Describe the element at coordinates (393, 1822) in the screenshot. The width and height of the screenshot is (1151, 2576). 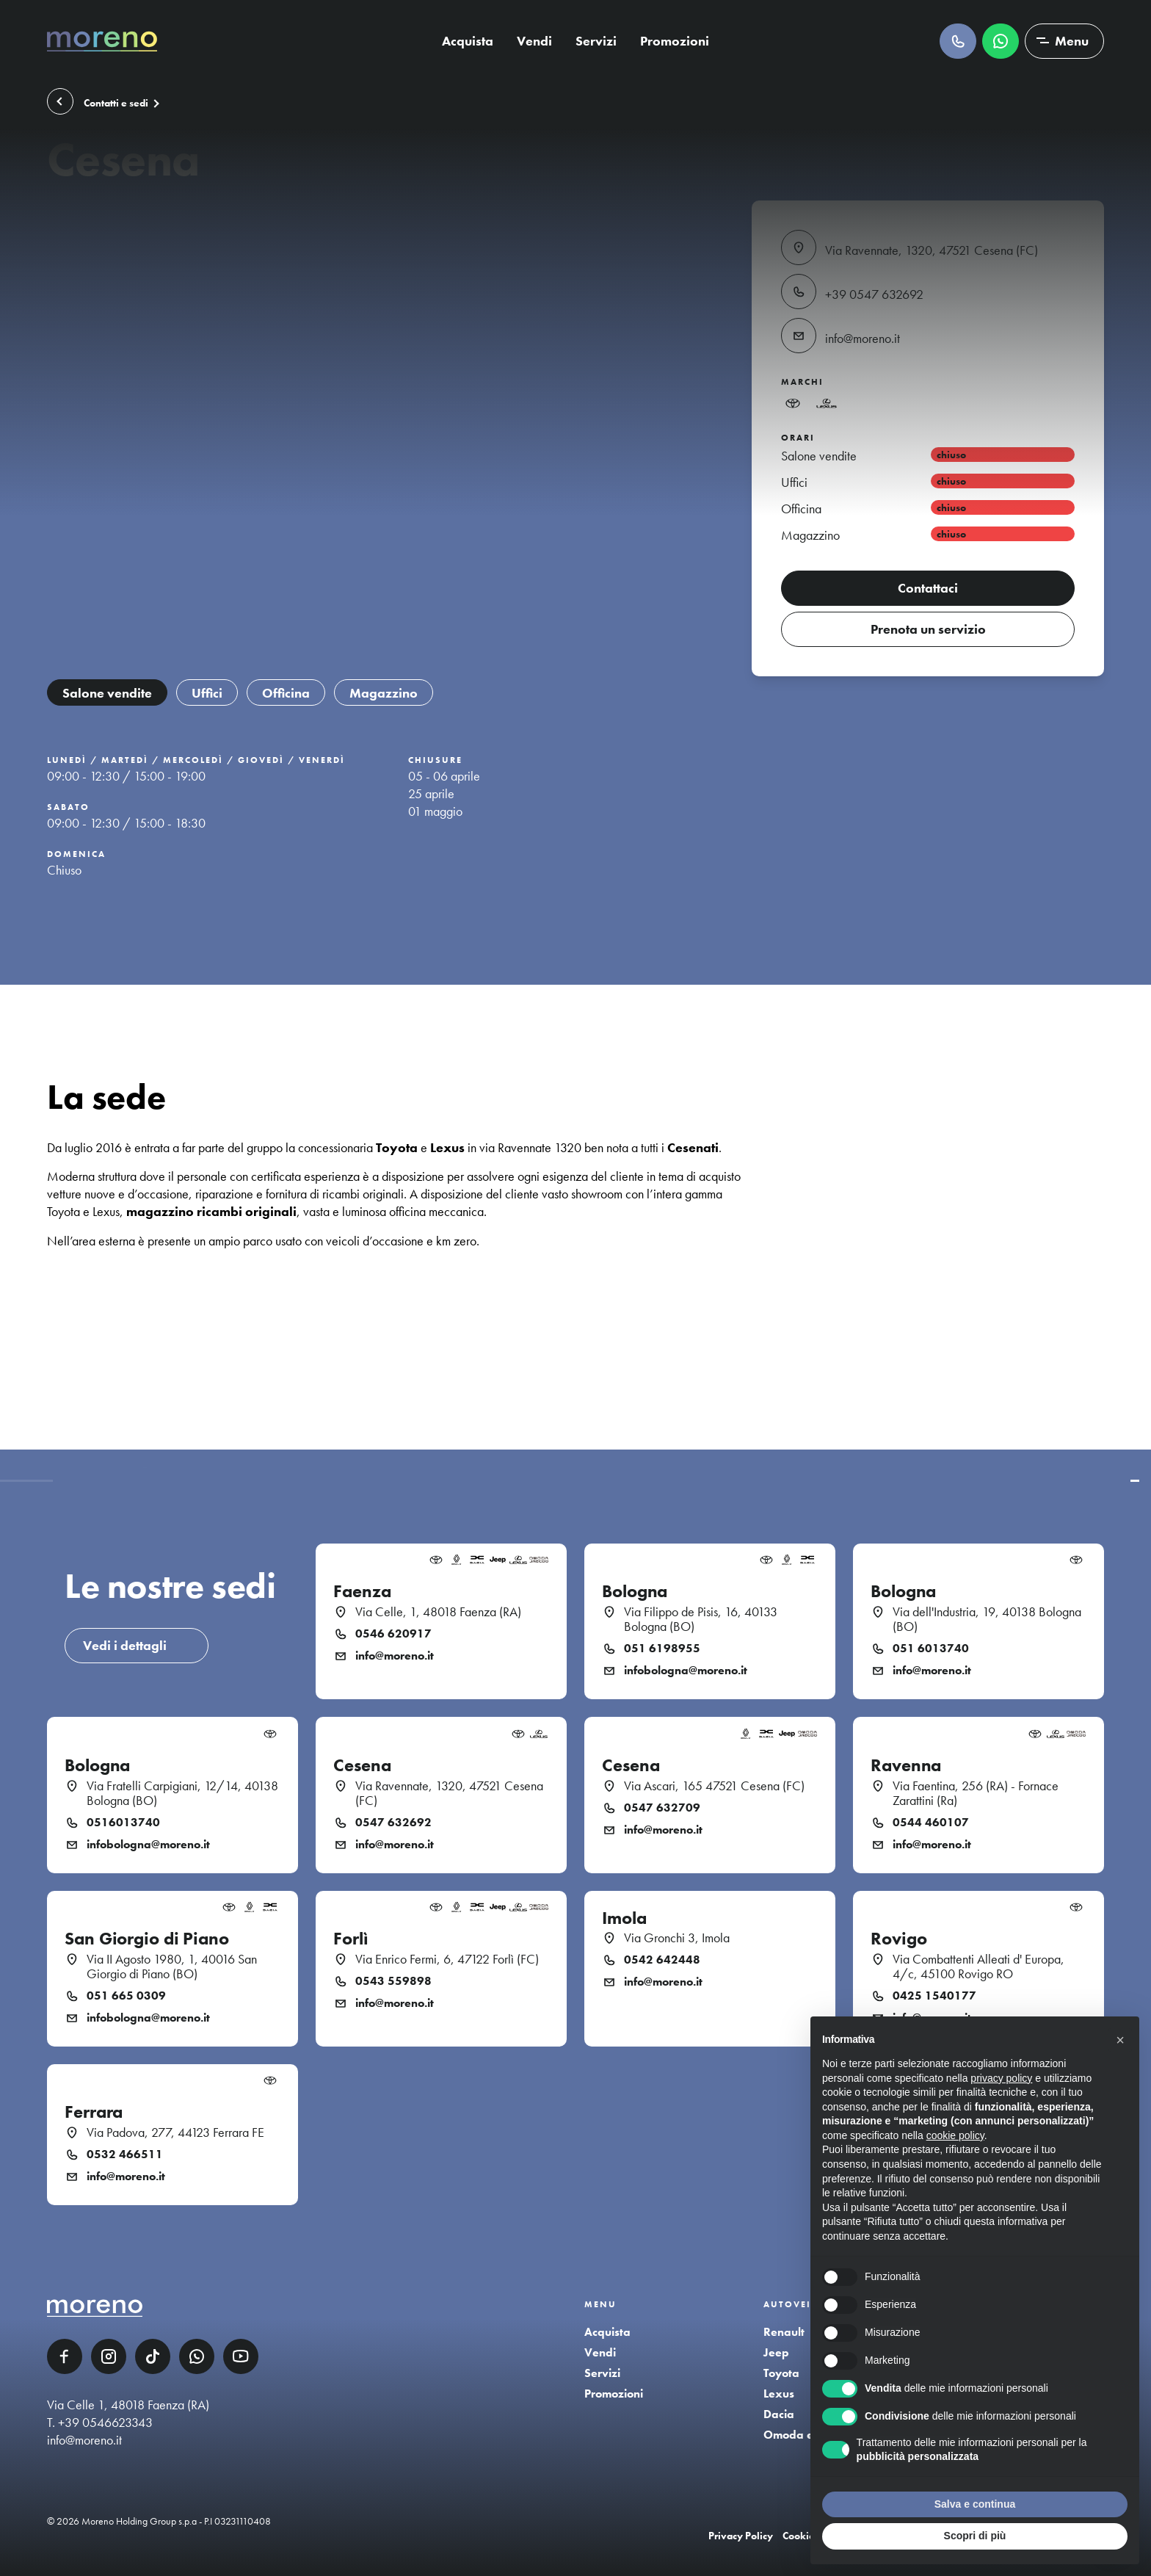
I see `0547 632692` at that location.